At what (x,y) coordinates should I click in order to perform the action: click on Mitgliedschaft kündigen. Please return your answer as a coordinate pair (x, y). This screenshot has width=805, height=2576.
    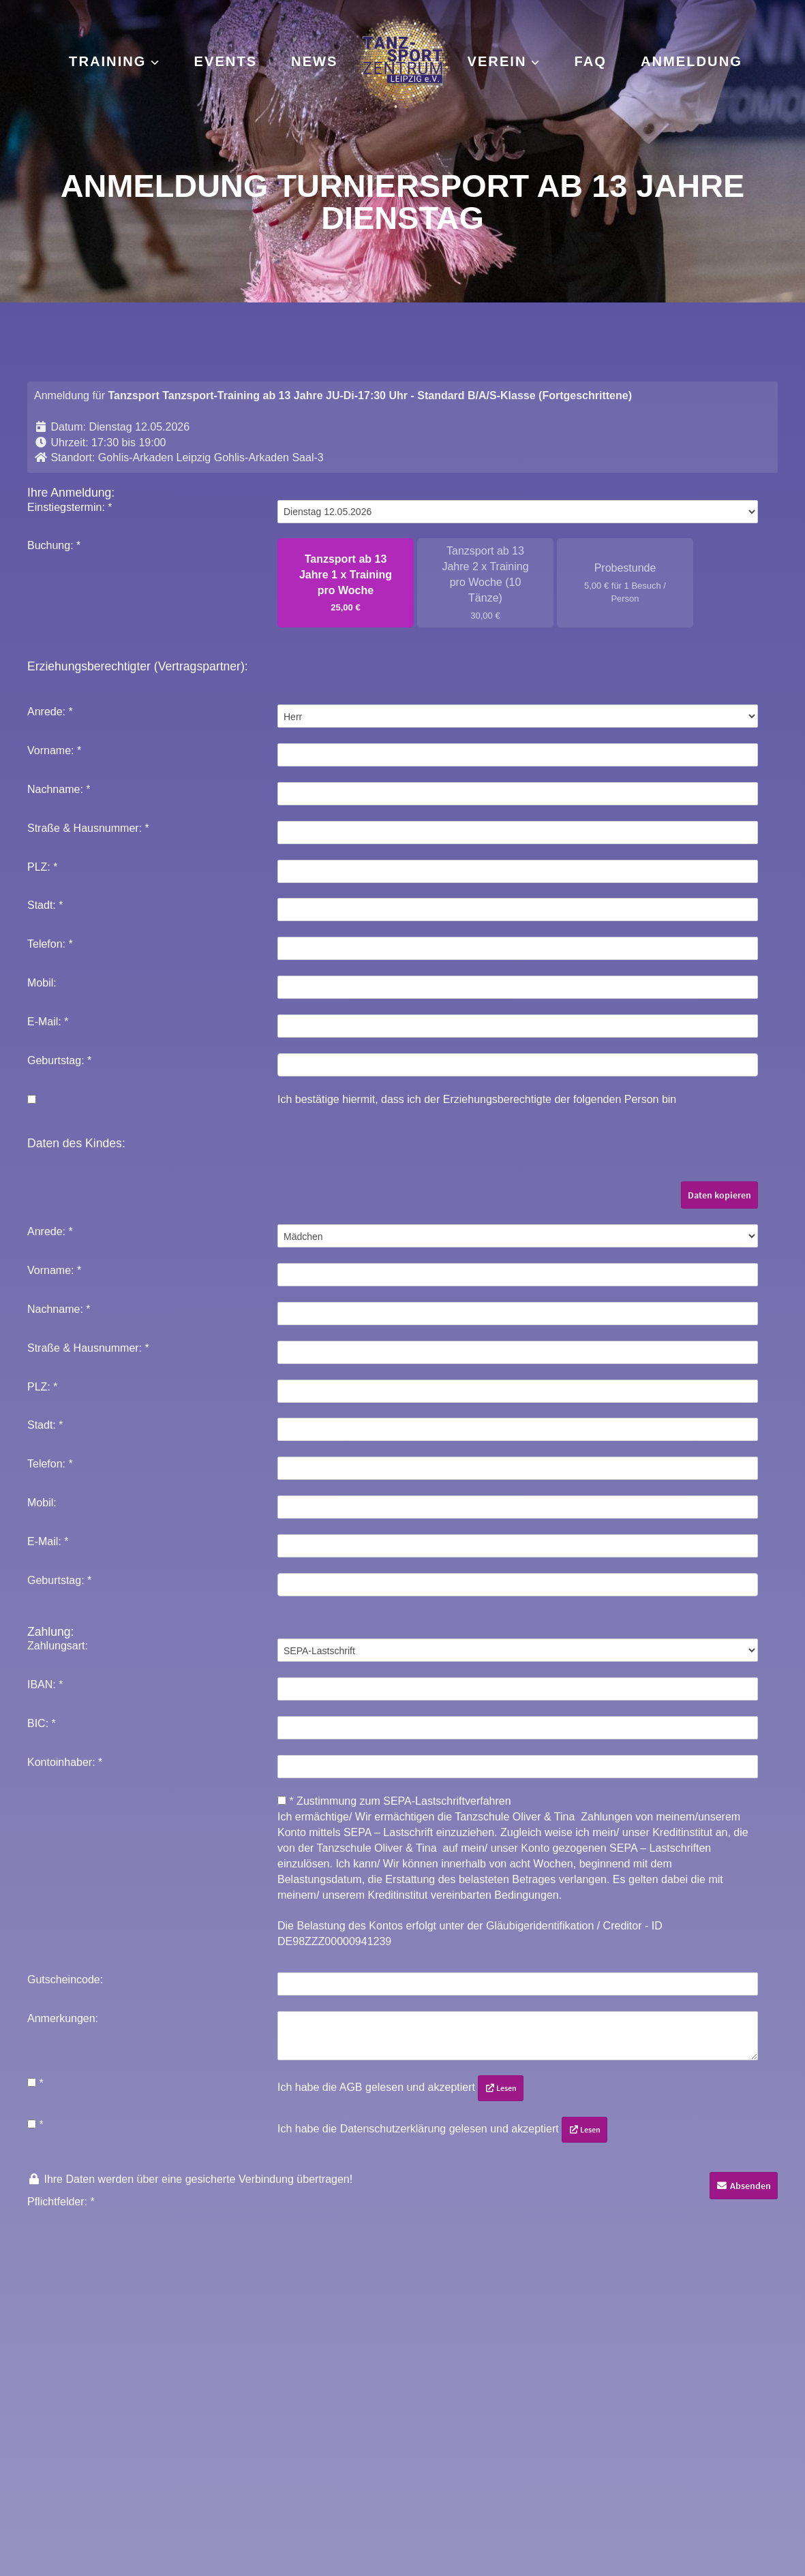
    Looking at the image, I should click on (76, 2471).